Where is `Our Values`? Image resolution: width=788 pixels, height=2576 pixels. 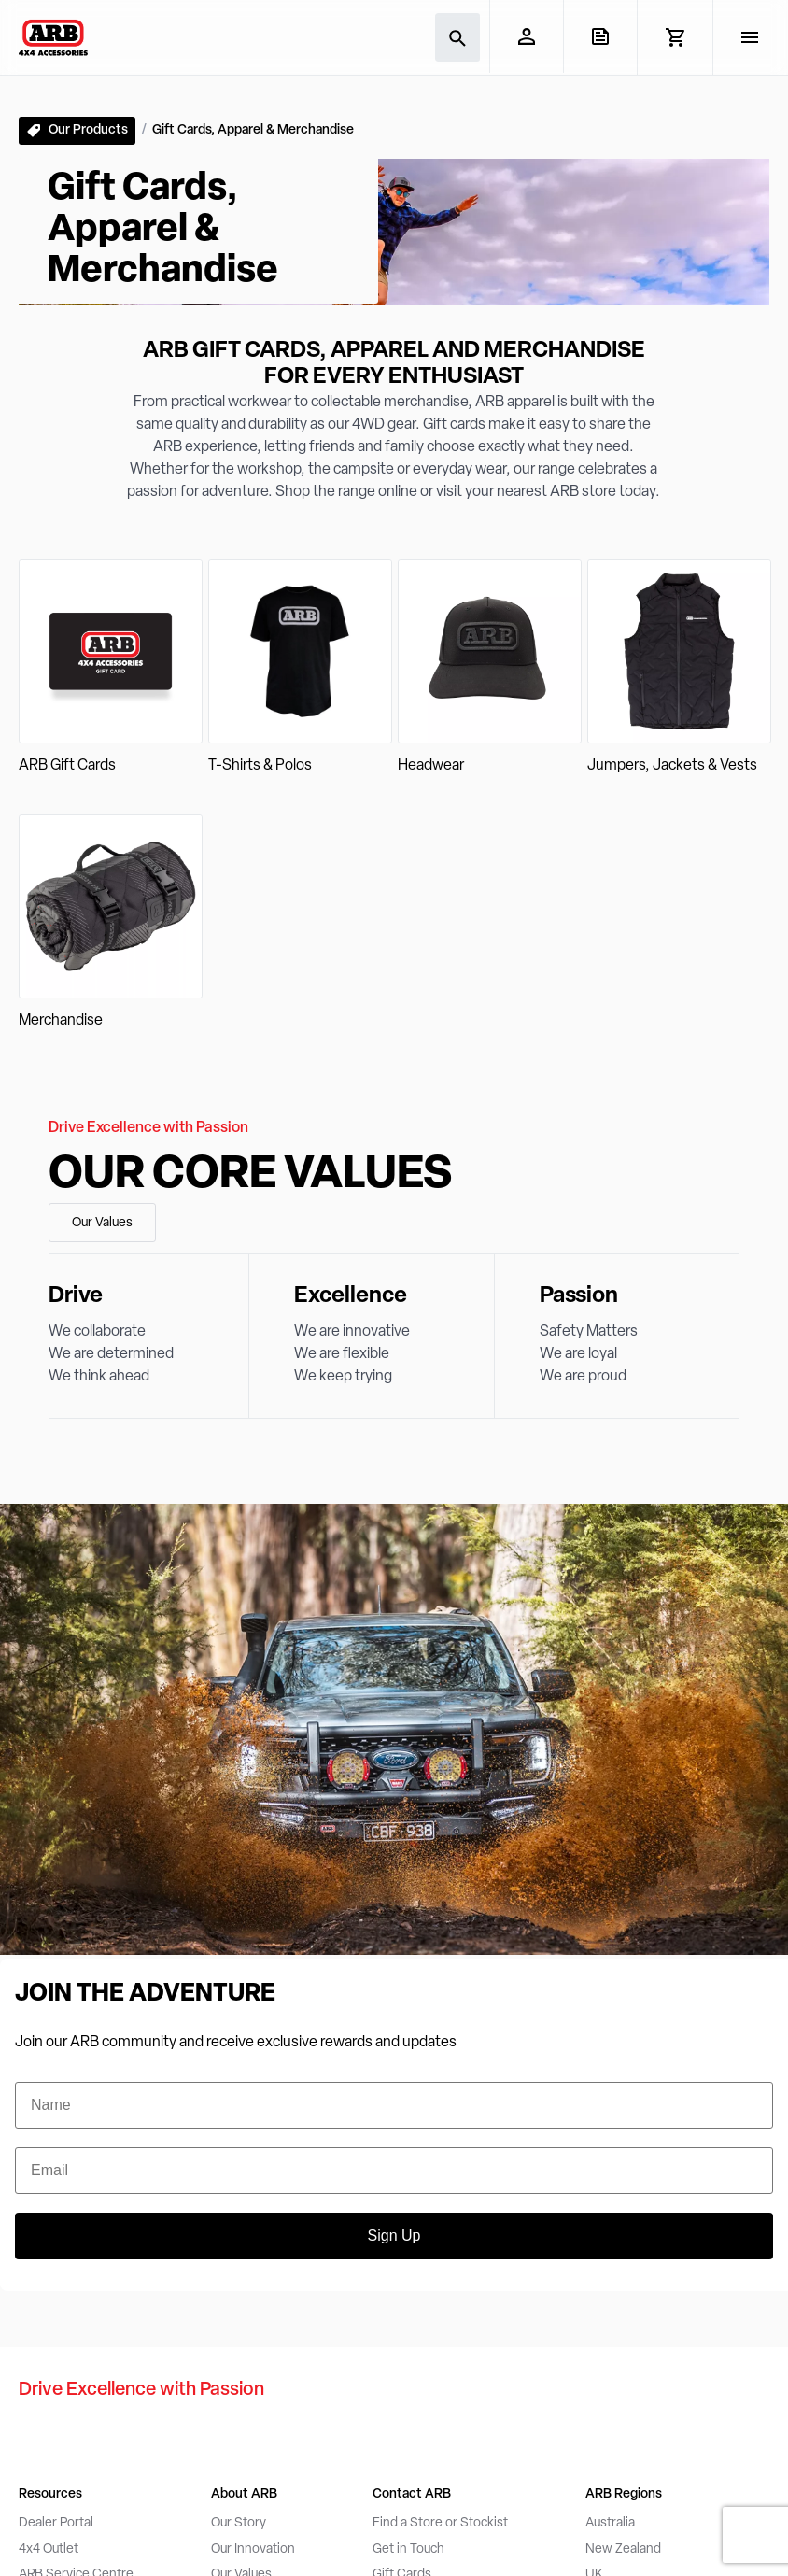 Our Values is located at coordinates (102, 1223).